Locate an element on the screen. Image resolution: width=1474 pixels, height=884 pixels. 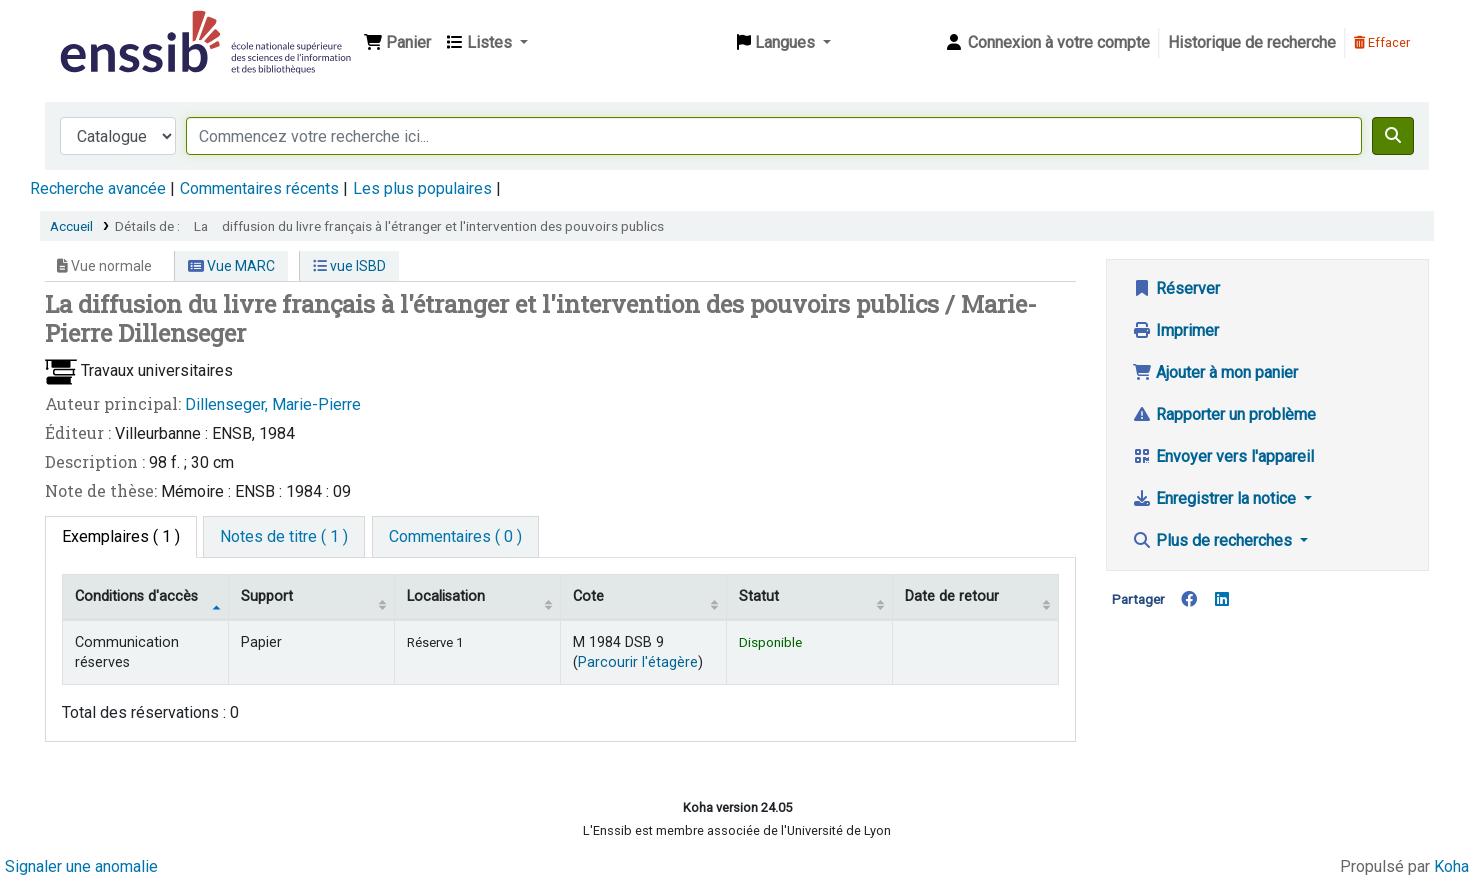
( 1 ) [tab] is located at coordinates (121, 536).